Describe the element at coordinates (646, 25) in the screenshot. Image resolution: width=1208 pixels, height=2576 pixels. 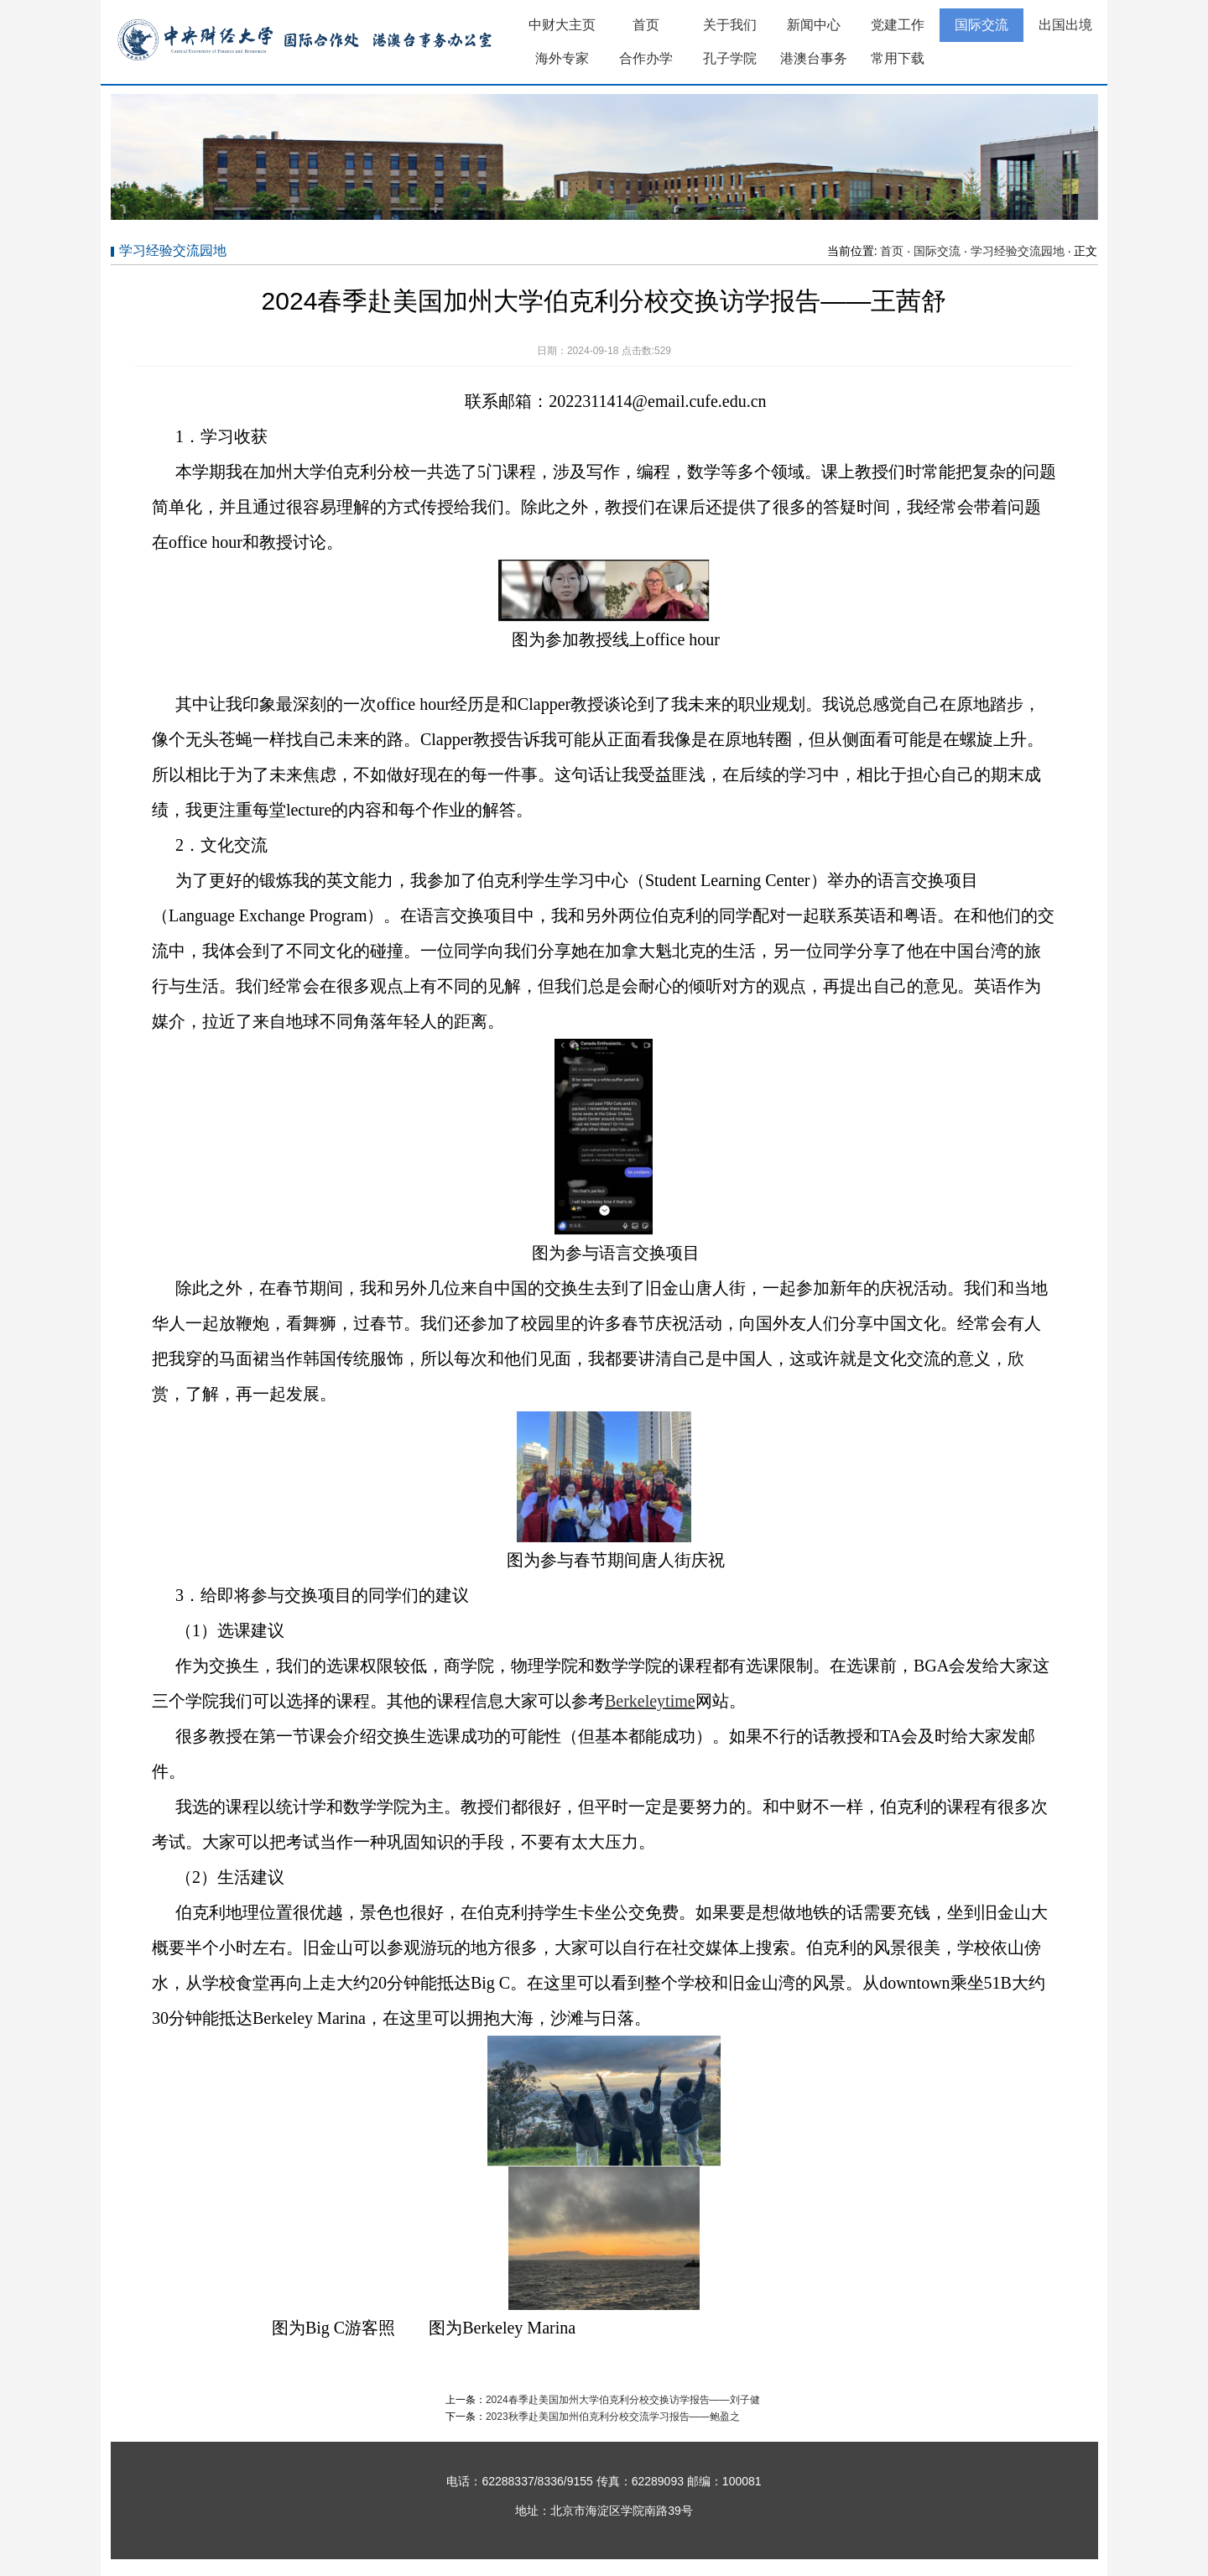
I see `首页` at that location.